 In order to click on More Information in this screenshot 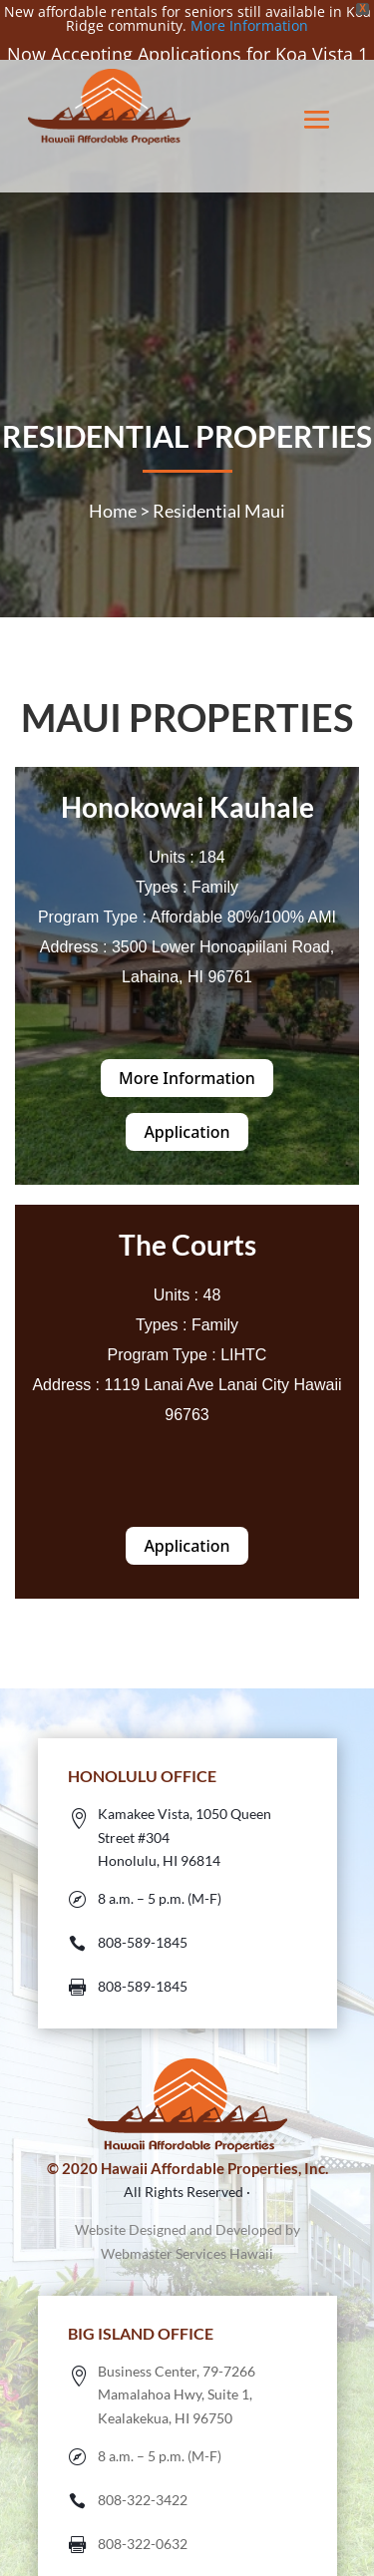, I will do `click(249, 25)`.